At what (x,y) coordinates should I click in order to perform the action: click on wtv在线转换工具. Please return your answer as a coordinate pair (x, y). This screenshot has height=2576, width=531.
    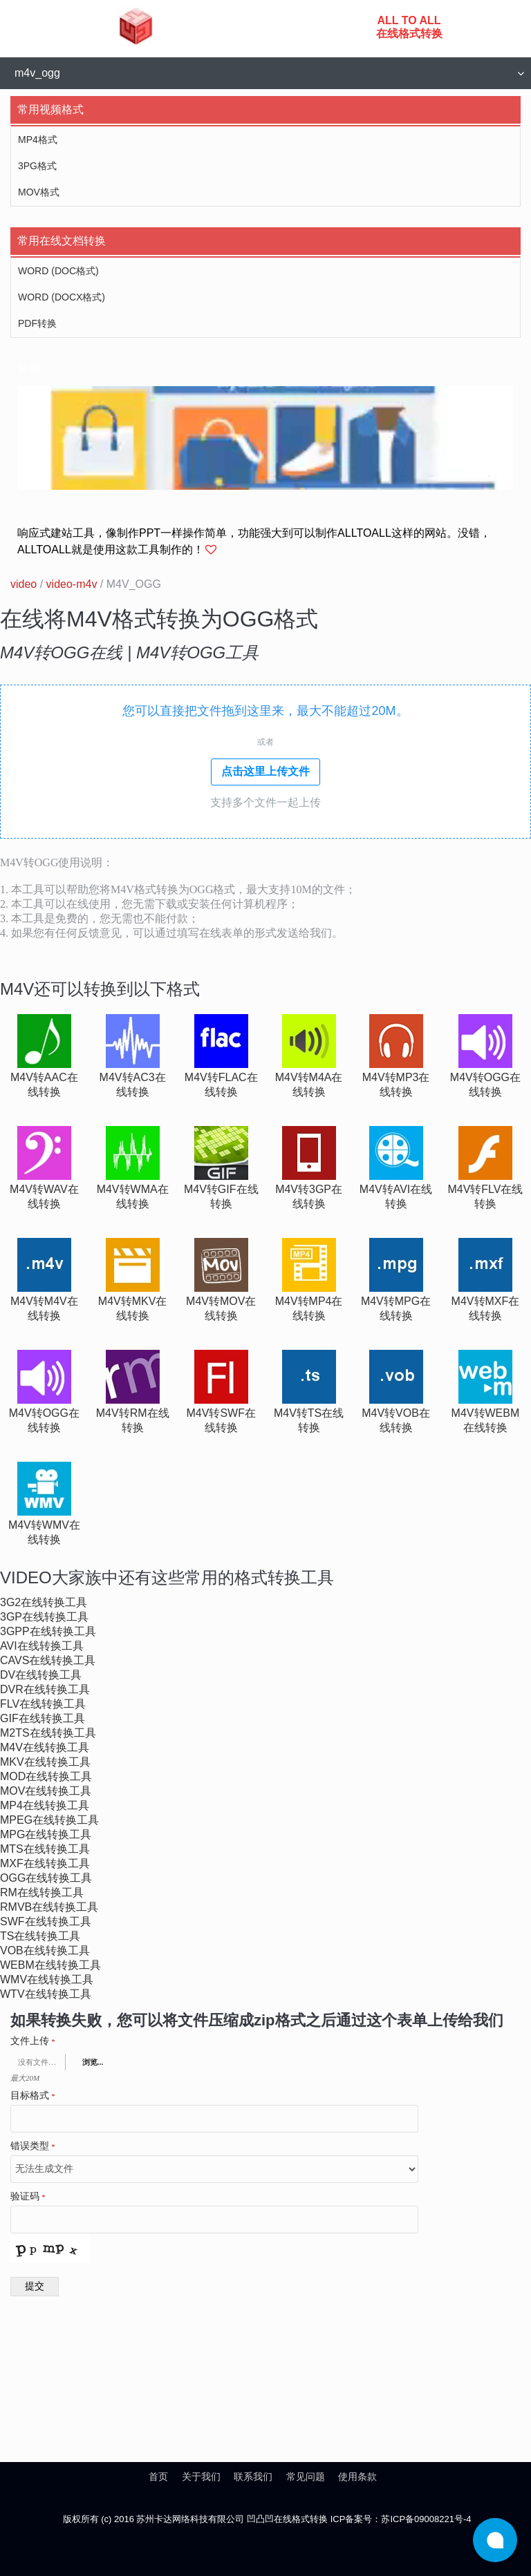
    Looking at the image, I should click on (45, 1994).